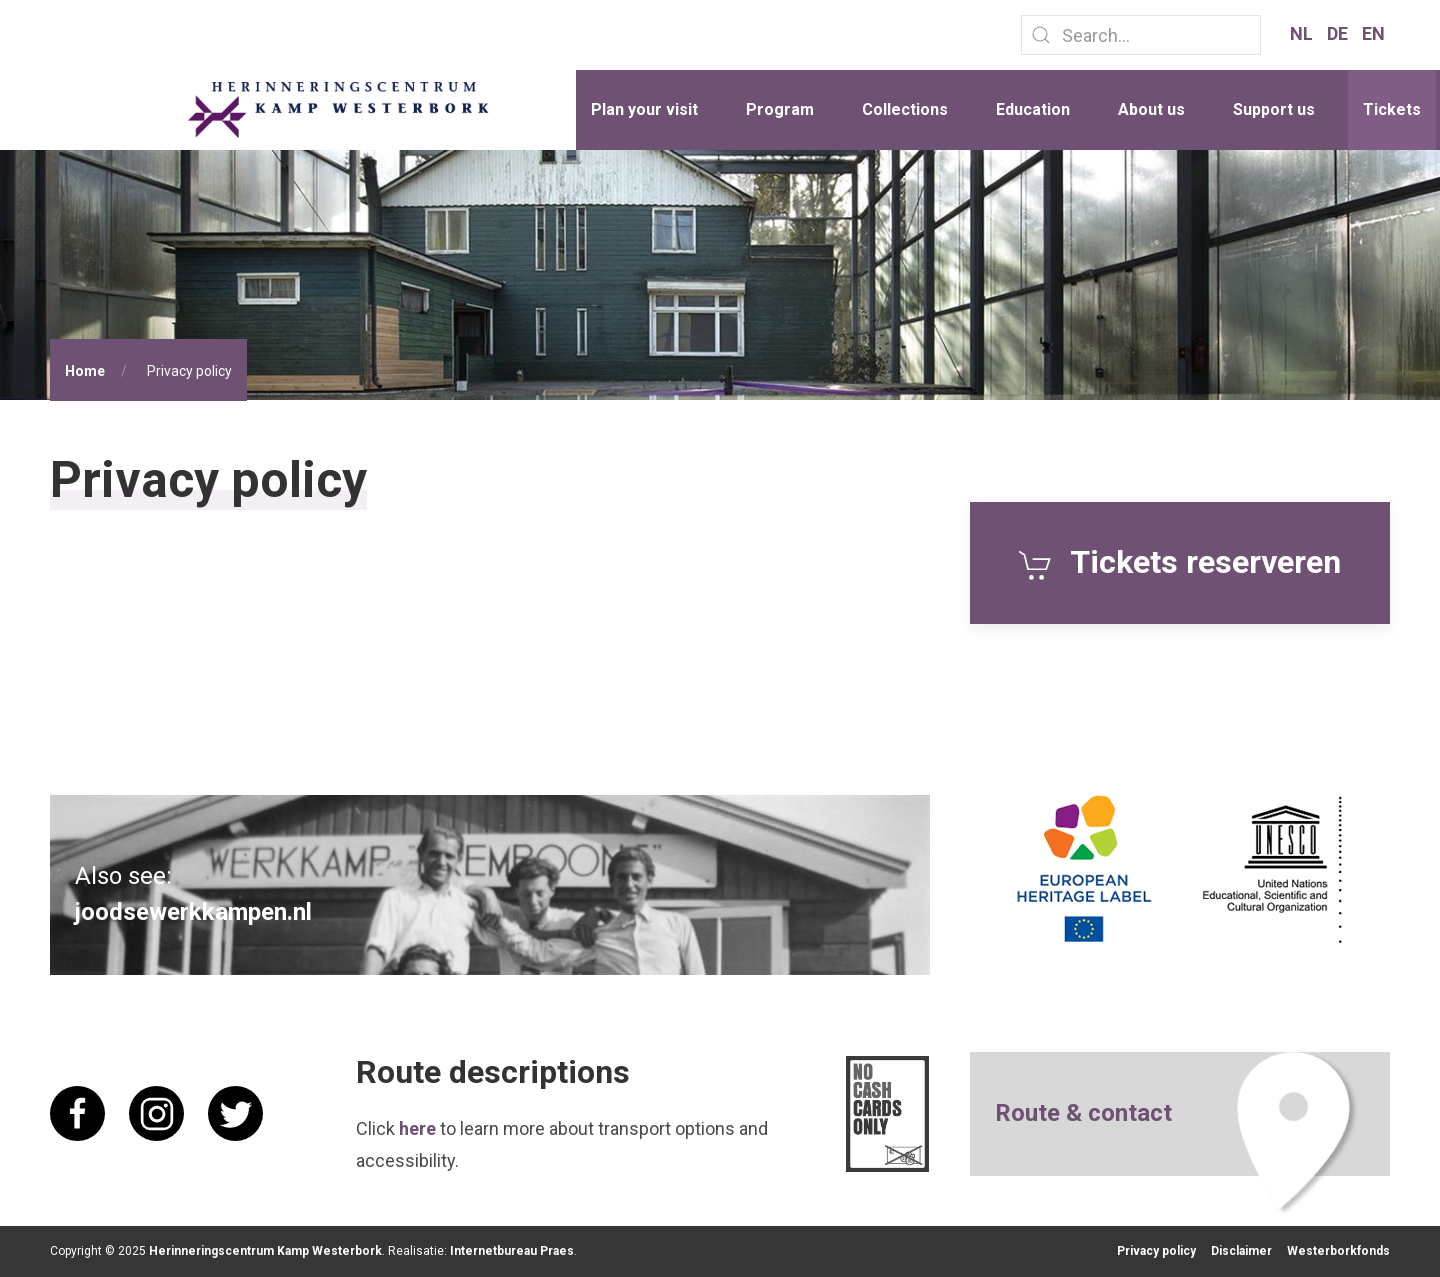 This screenshot has height=1277, width=1440. Describe the element at coordinates (1373, 33) in the screenshot. I see `EN` at that location.